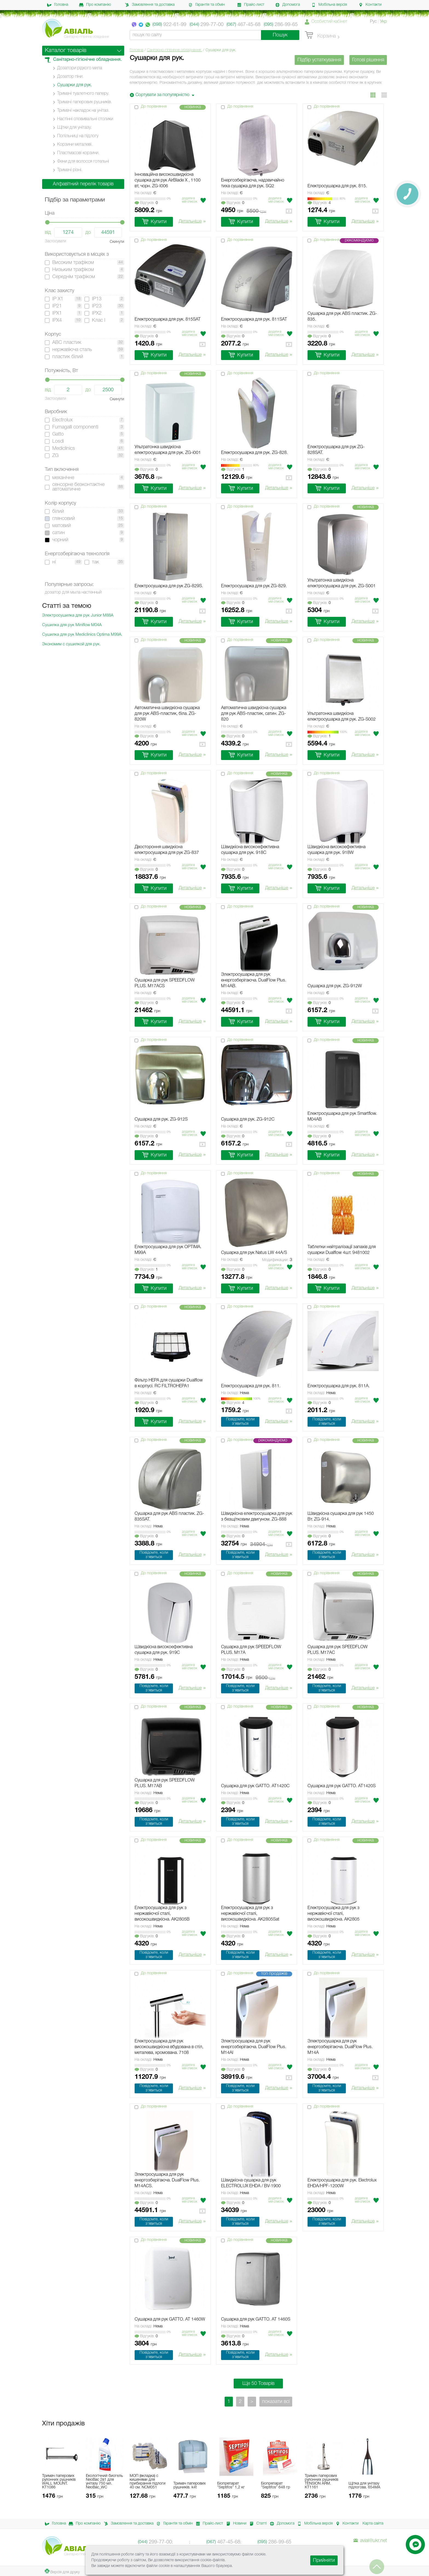 Image resolution: width=429 pixels, height=2576 pixels. Describe the element at coordinates (250, 850) in the screenshot. I see `Швидкісна високоефективна сушарка для рук. 918C` at that location.